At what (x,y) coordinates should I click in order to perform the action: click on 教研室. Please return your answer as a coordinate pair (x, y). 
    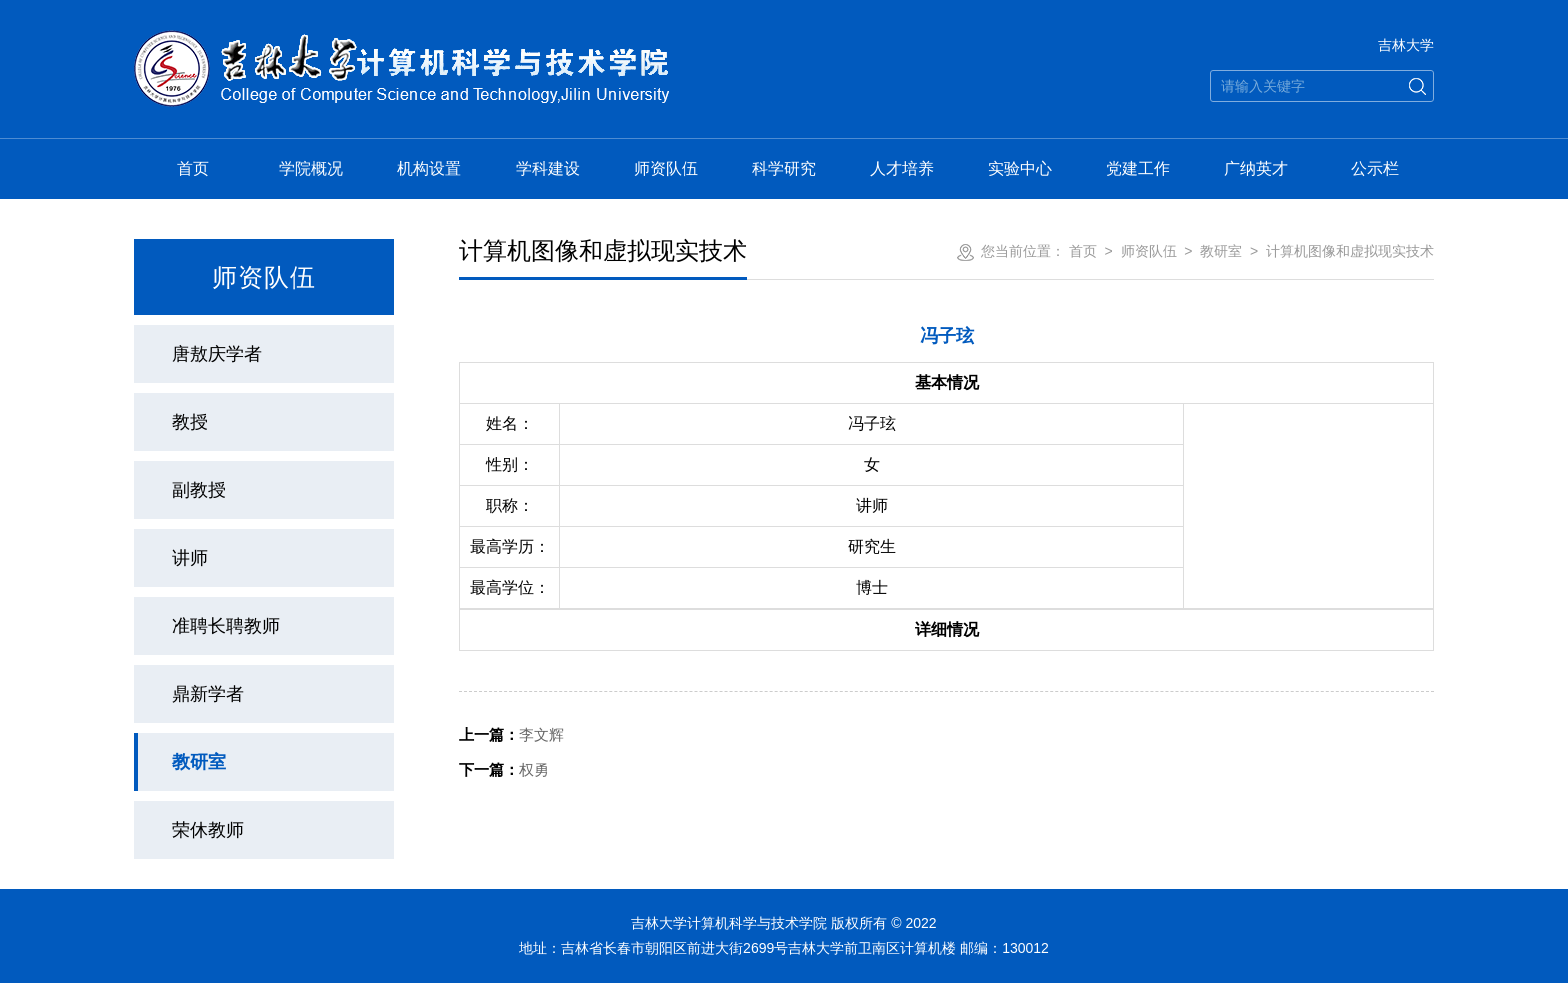
    Looking at the image, I should click on (199, 762).